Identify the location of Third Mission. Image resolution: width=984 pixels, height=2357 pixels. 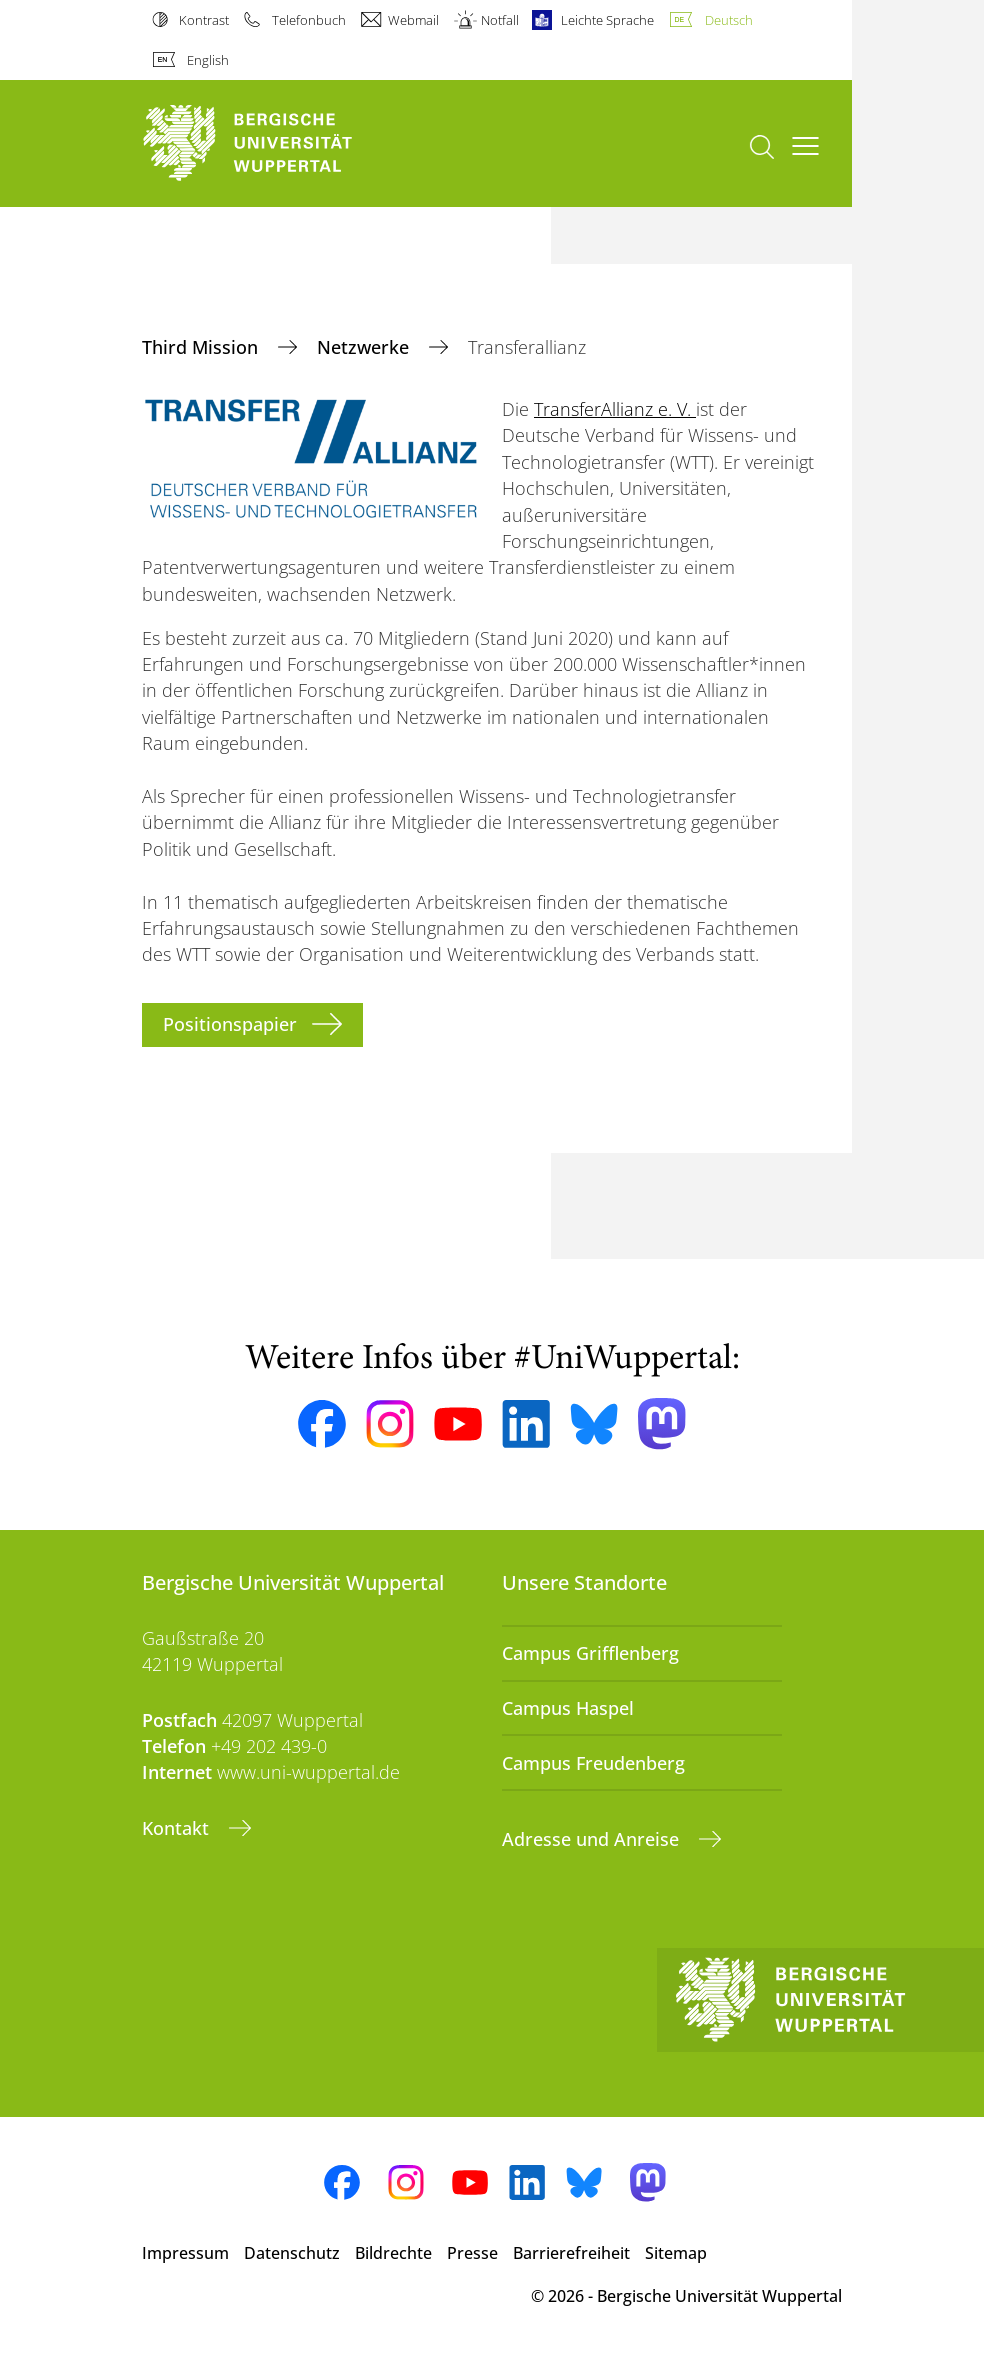
(202, 347).